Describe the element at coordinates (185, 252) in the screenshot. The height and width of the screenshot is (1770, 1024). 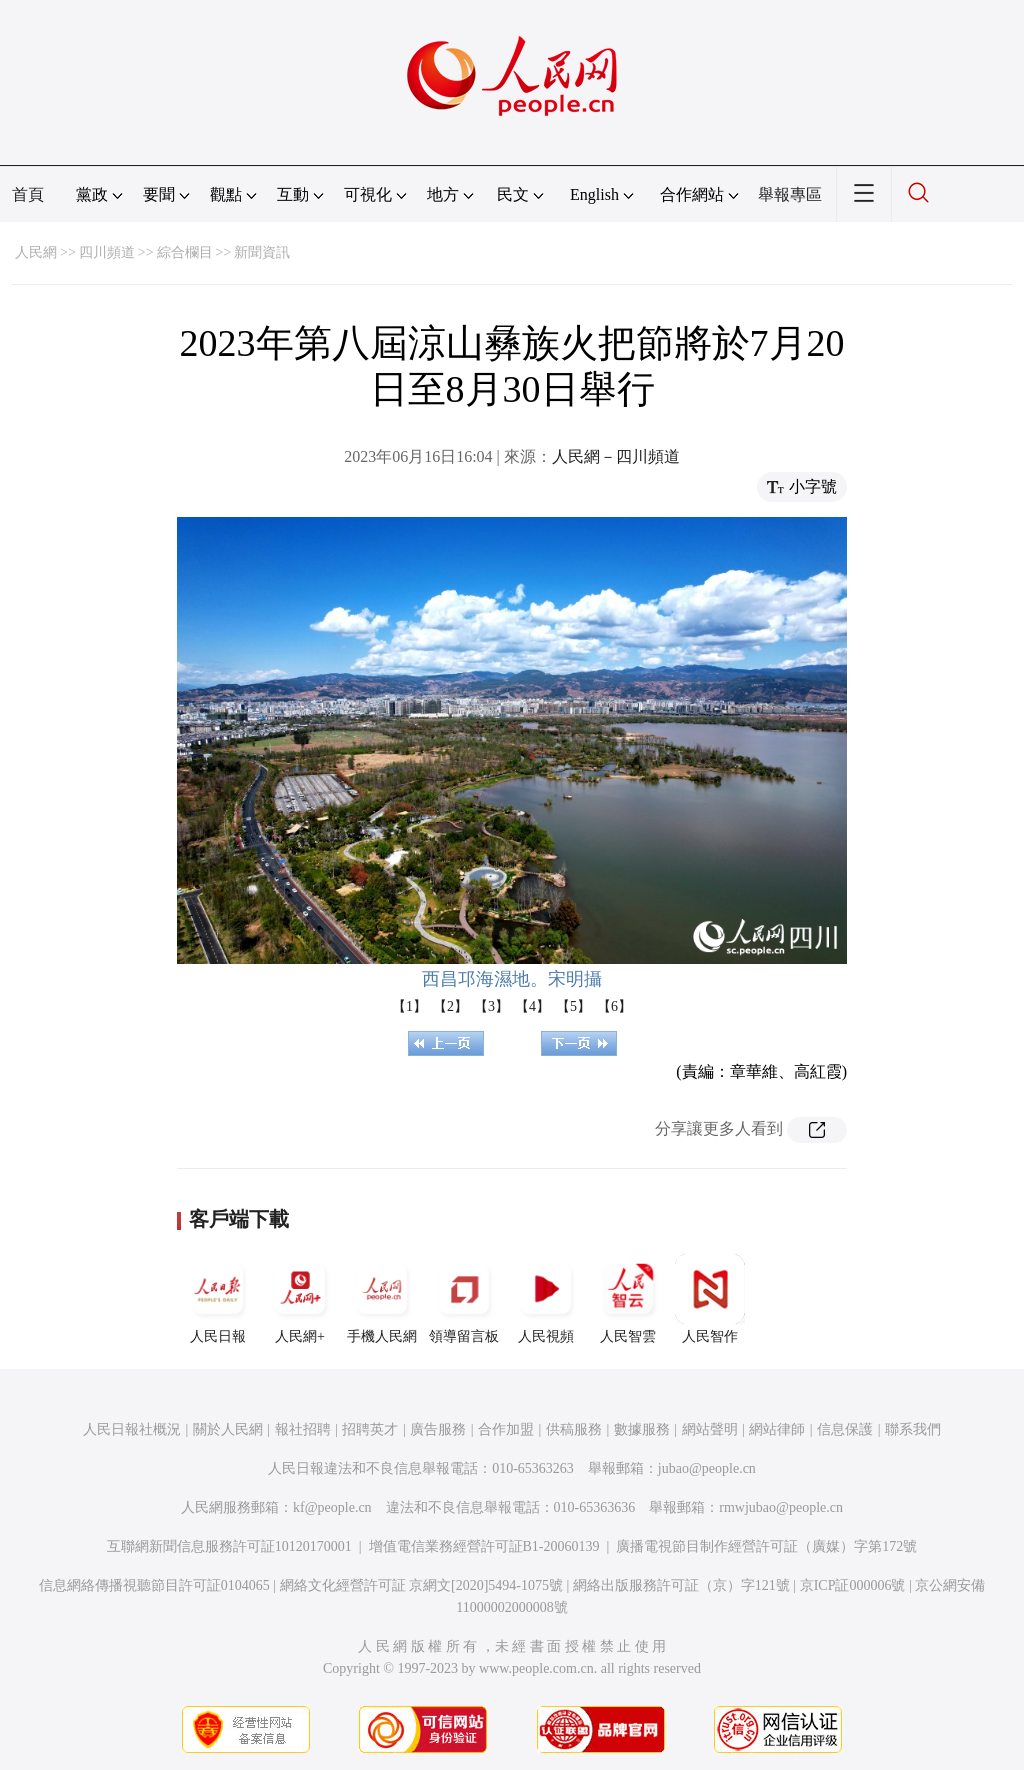
I see `綜合欄目` at that location.